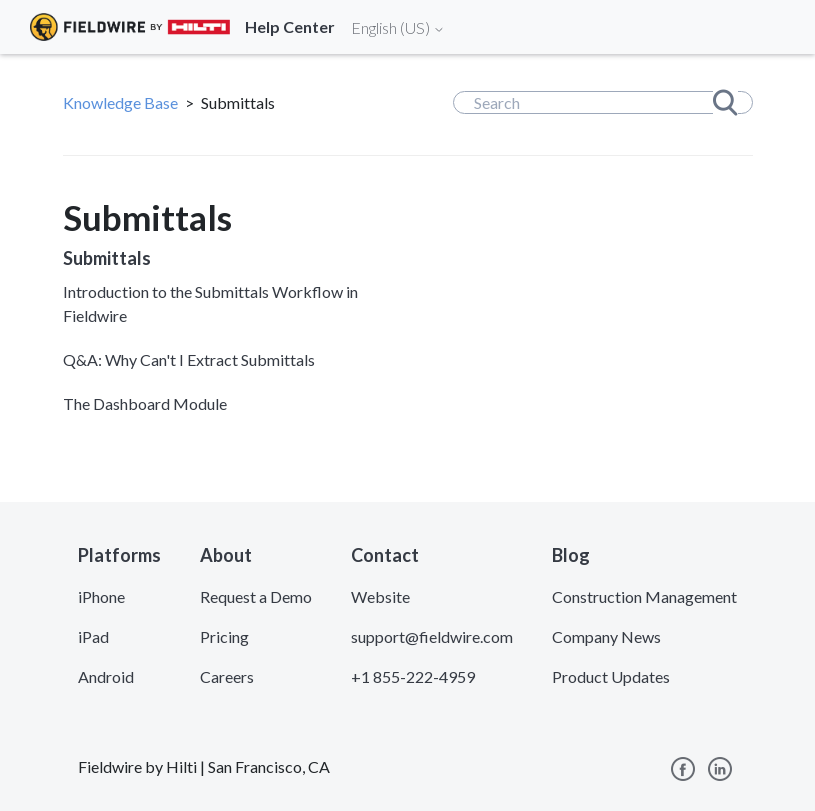  I want to click on [Search], so click(603, 102).